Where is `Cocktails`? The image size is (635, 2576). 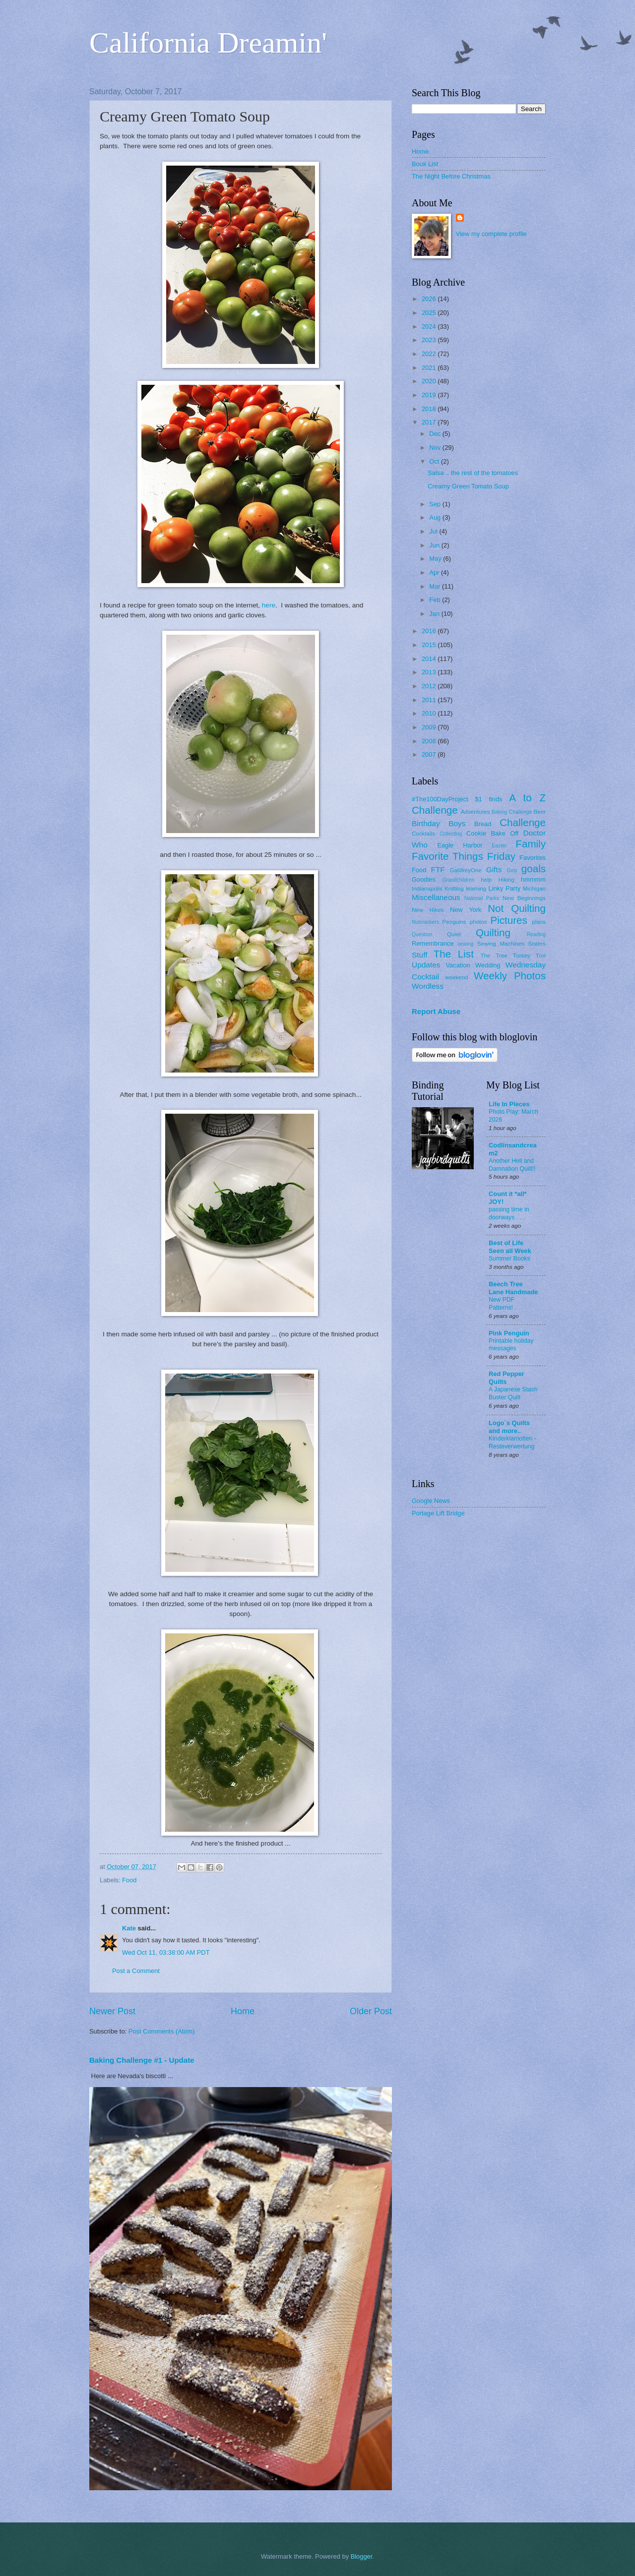 Cocktails is located at coordinates (423, 834).